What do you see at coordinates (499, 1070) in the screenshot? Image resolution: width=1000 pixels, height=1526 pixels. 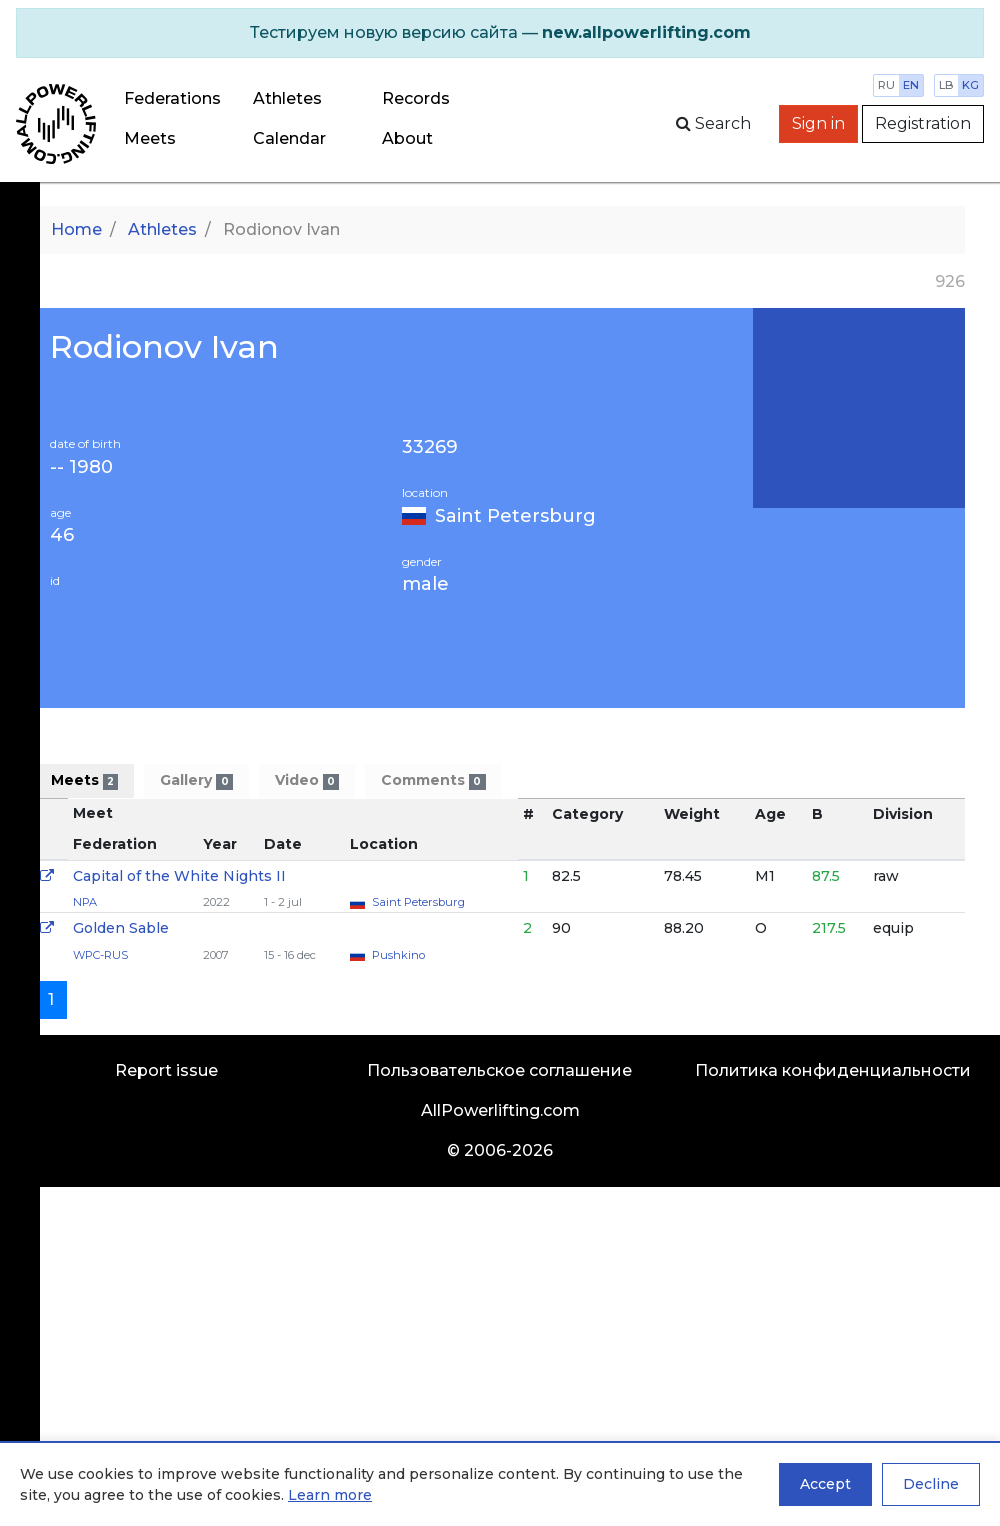 I see `Пользовательское соглашение` at bounding box center [499, 1070].